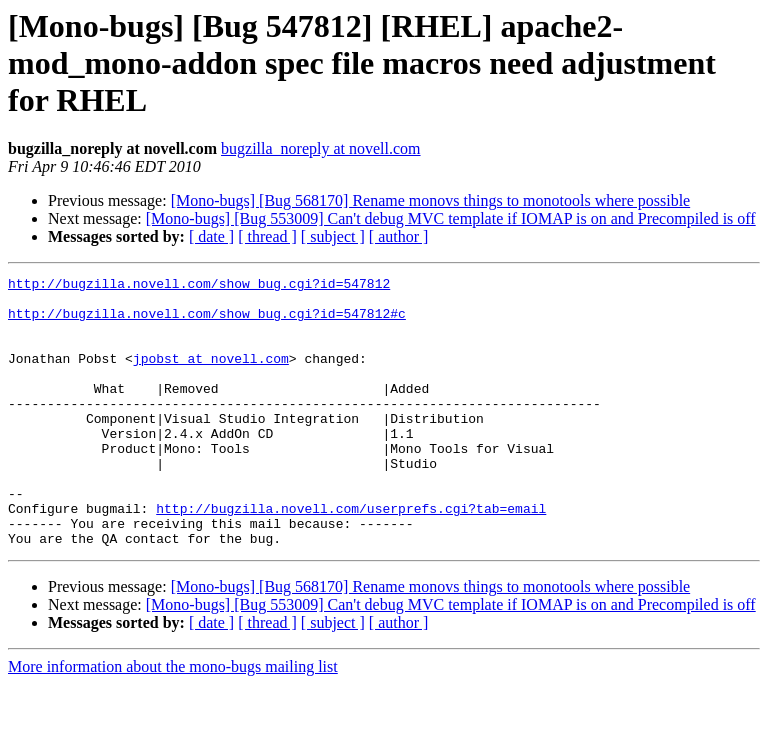 The image size is (768, 738). Describe the element at coordinates (399, 236) in the screenshot. I see `[ author ]` at that location.